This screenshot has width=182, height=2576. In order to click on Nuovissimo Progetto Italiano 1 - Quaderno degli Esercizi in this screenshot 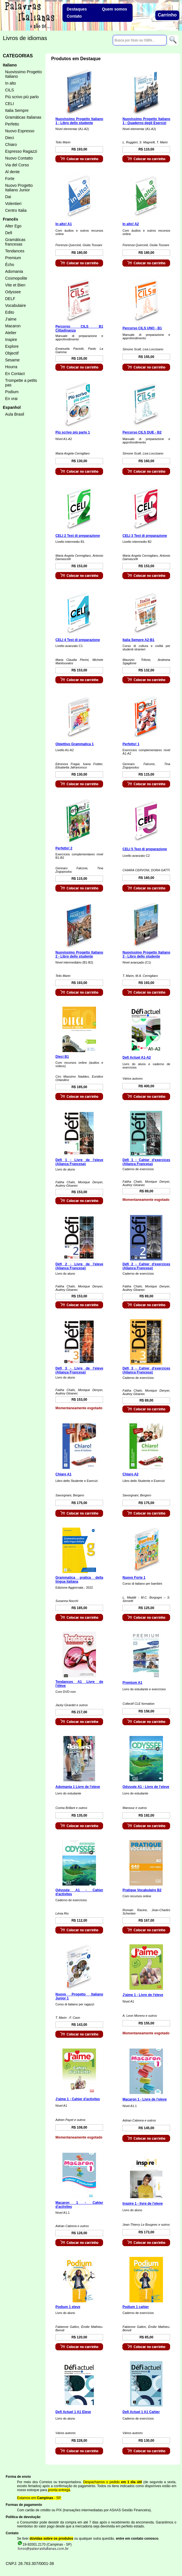, I will do `click(146, 121)`.